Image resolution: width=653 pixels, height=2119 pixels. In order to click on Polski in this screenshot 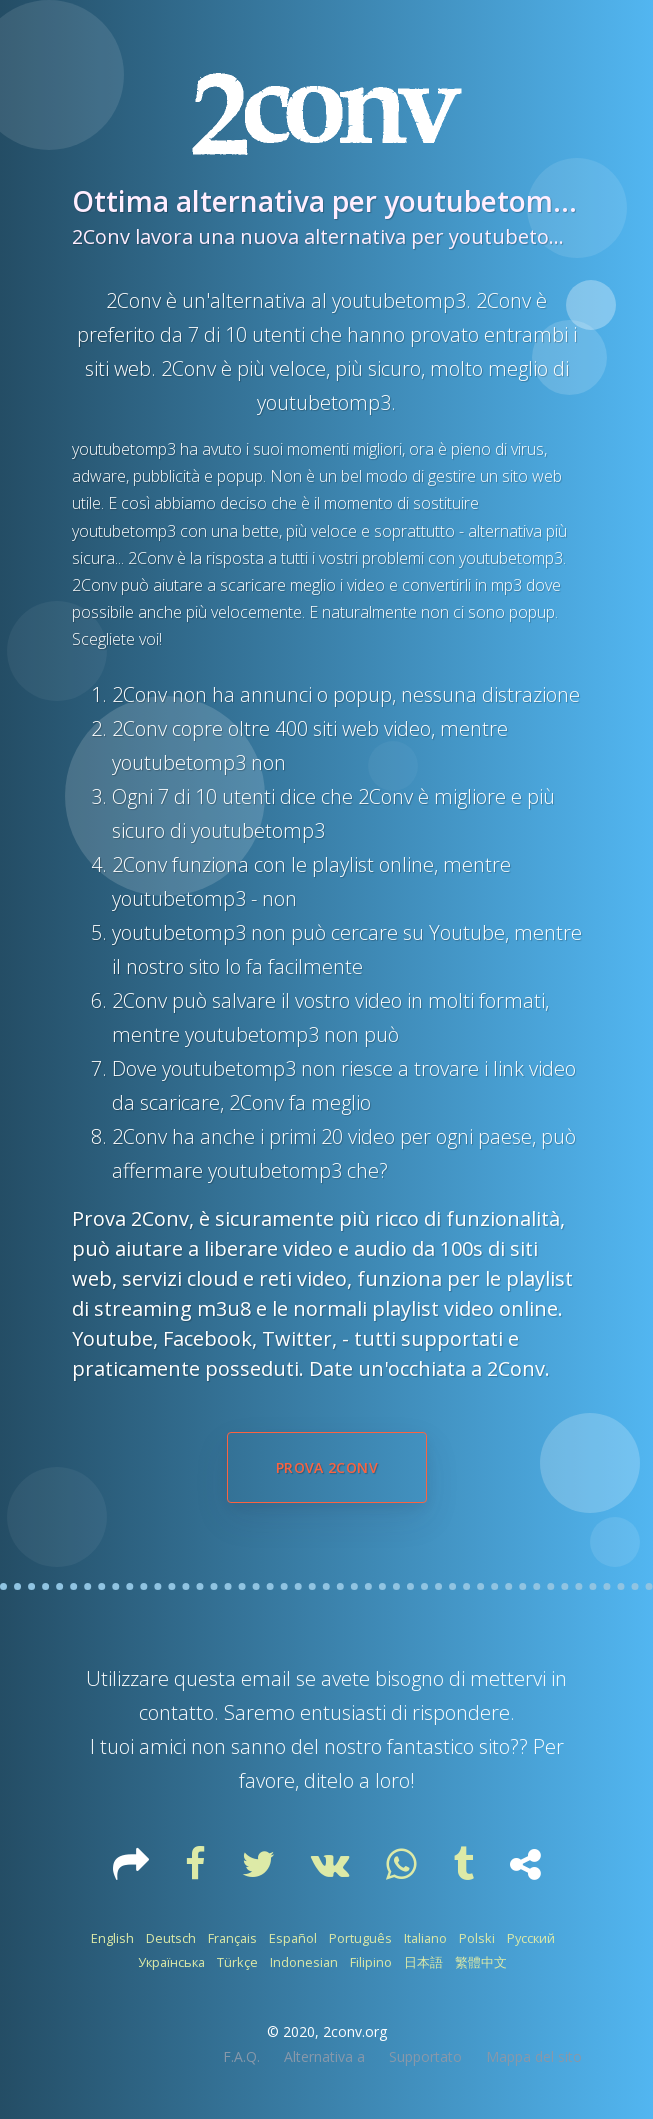, I will do `click(477, 1938)`.